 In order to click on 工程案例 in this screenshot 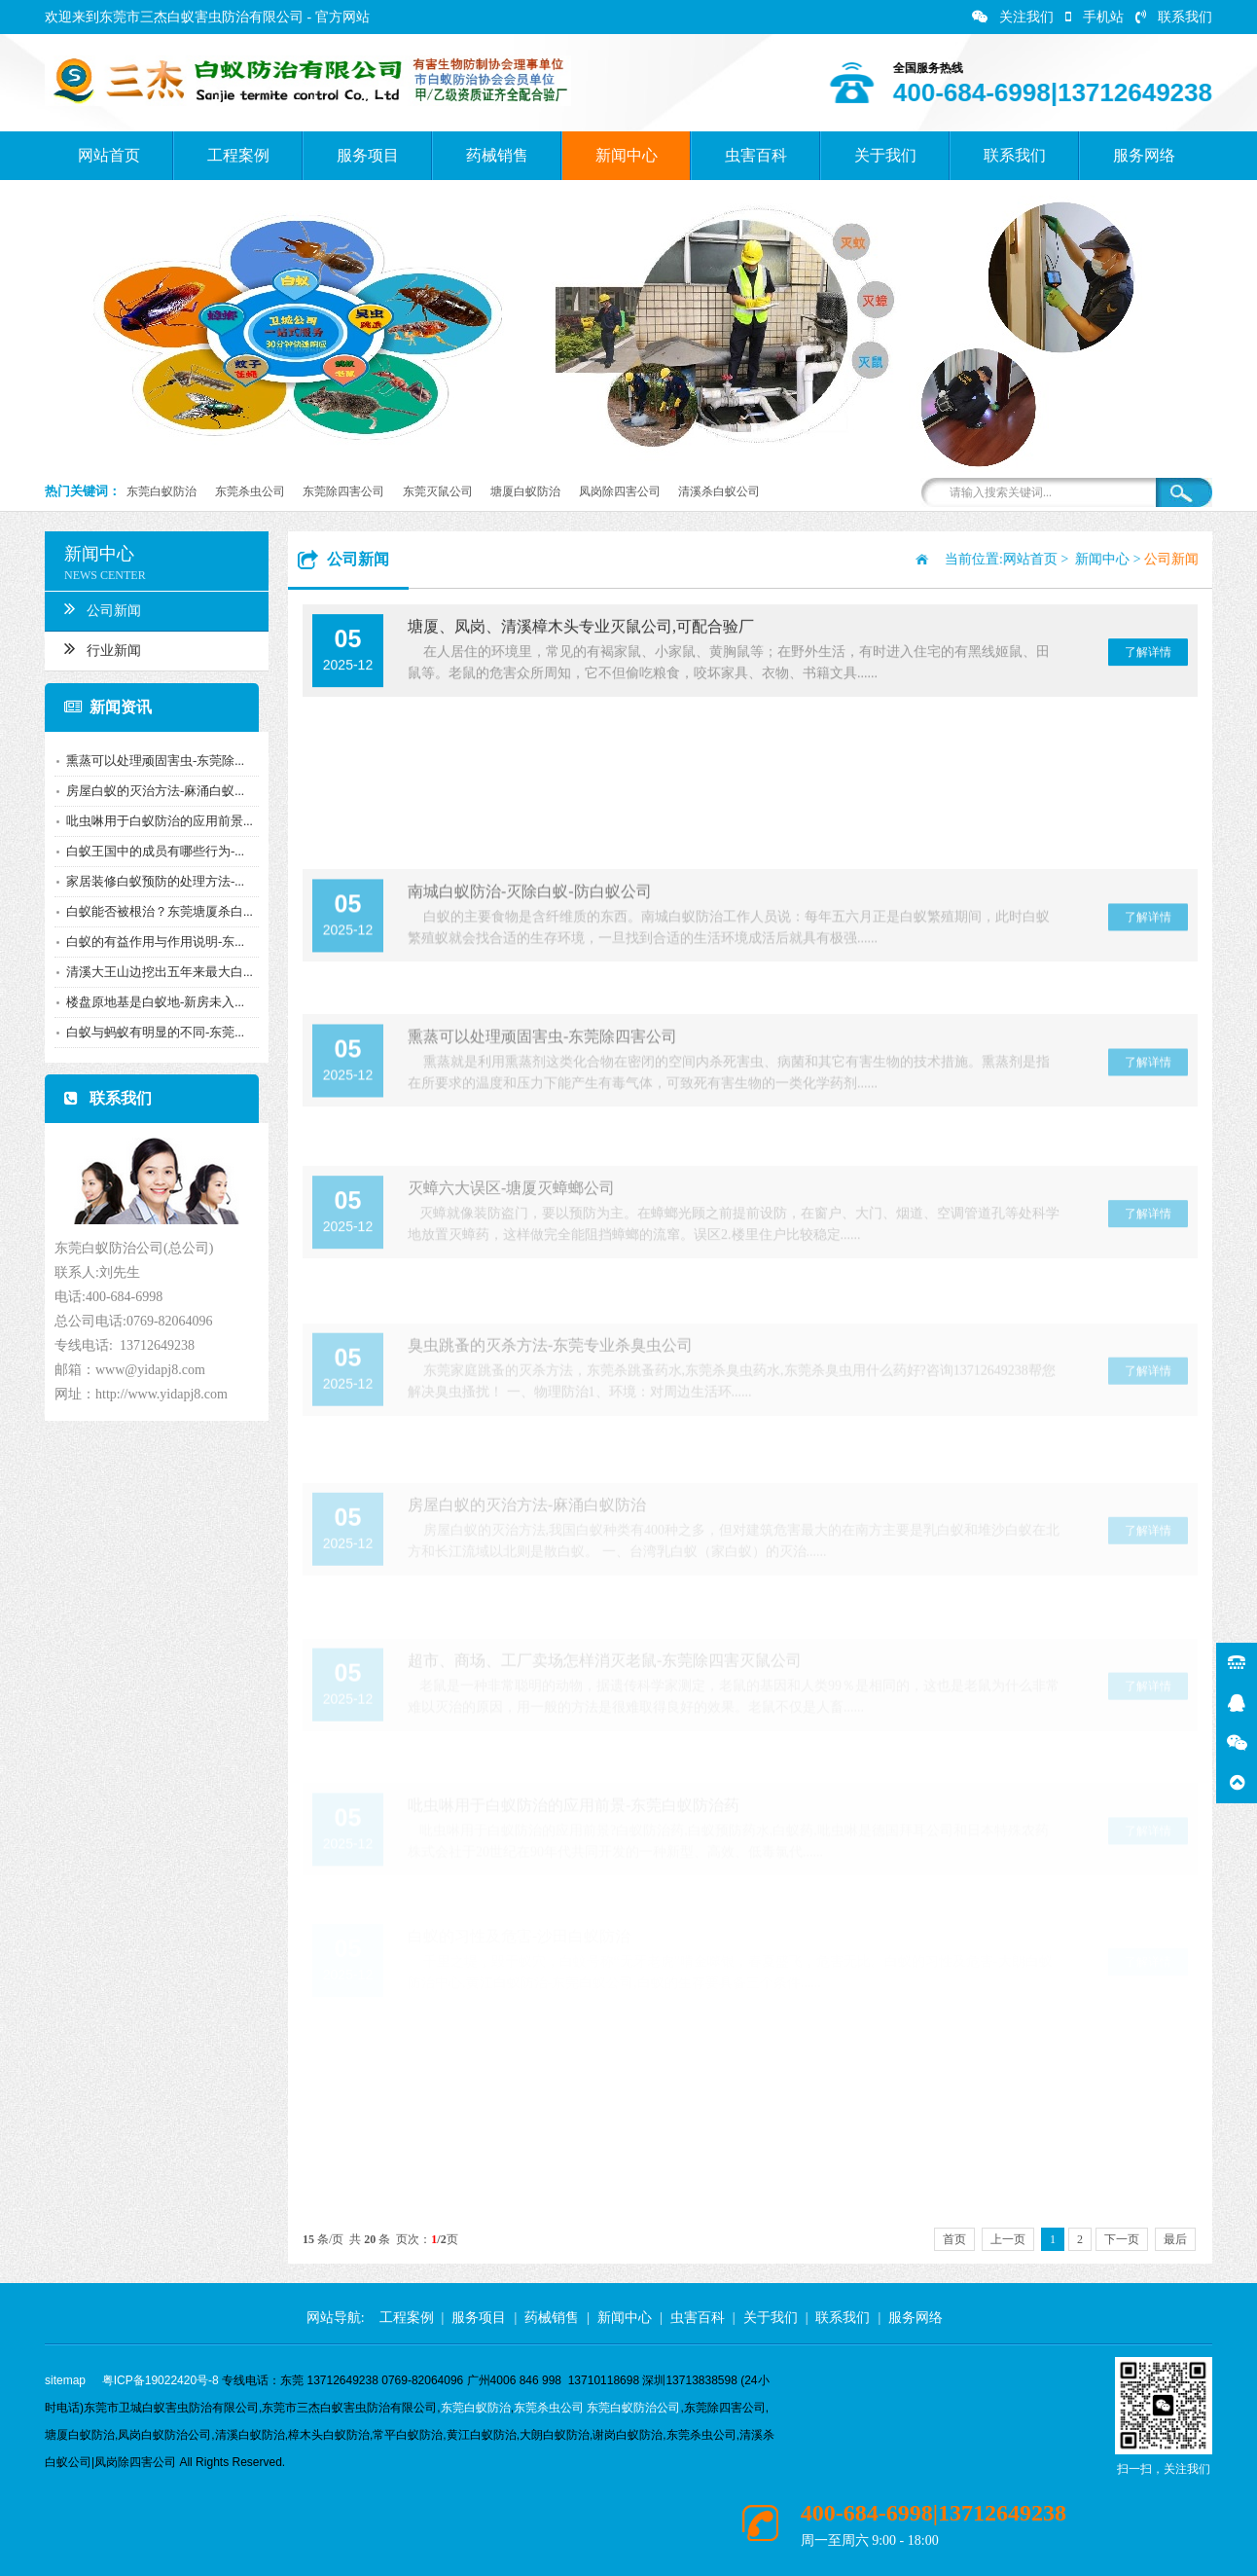, I will do `click(238, 155)`.